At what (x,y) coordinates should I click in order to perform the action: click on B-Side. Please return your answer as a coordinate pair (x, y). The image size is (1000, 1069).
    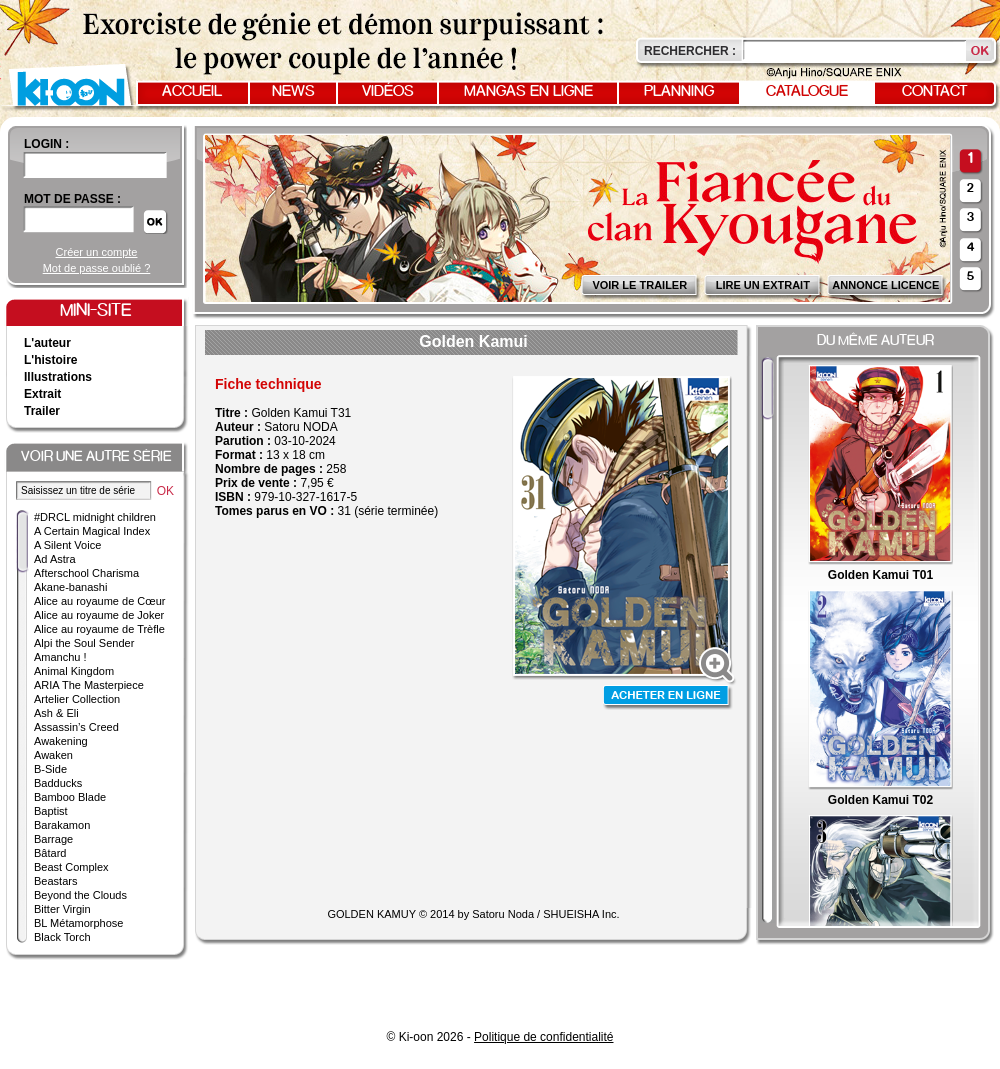
    Looking at the image, I should click on (50, 769).